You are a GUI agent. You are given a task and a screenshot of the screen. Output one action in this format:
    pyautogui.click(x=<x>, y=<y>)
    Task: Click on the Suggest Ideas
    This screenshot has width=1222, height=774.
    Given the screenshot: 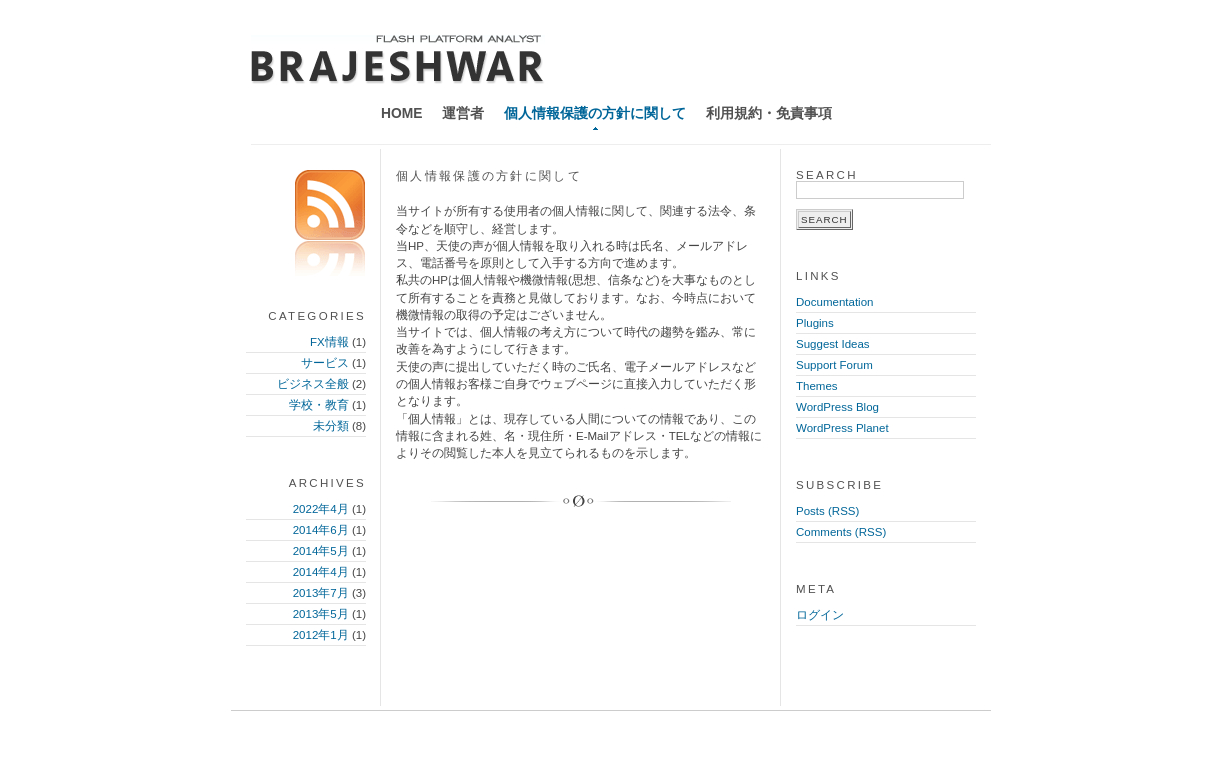 What is the action you would take?
    pyautogui.click(x=833, y=344)
    